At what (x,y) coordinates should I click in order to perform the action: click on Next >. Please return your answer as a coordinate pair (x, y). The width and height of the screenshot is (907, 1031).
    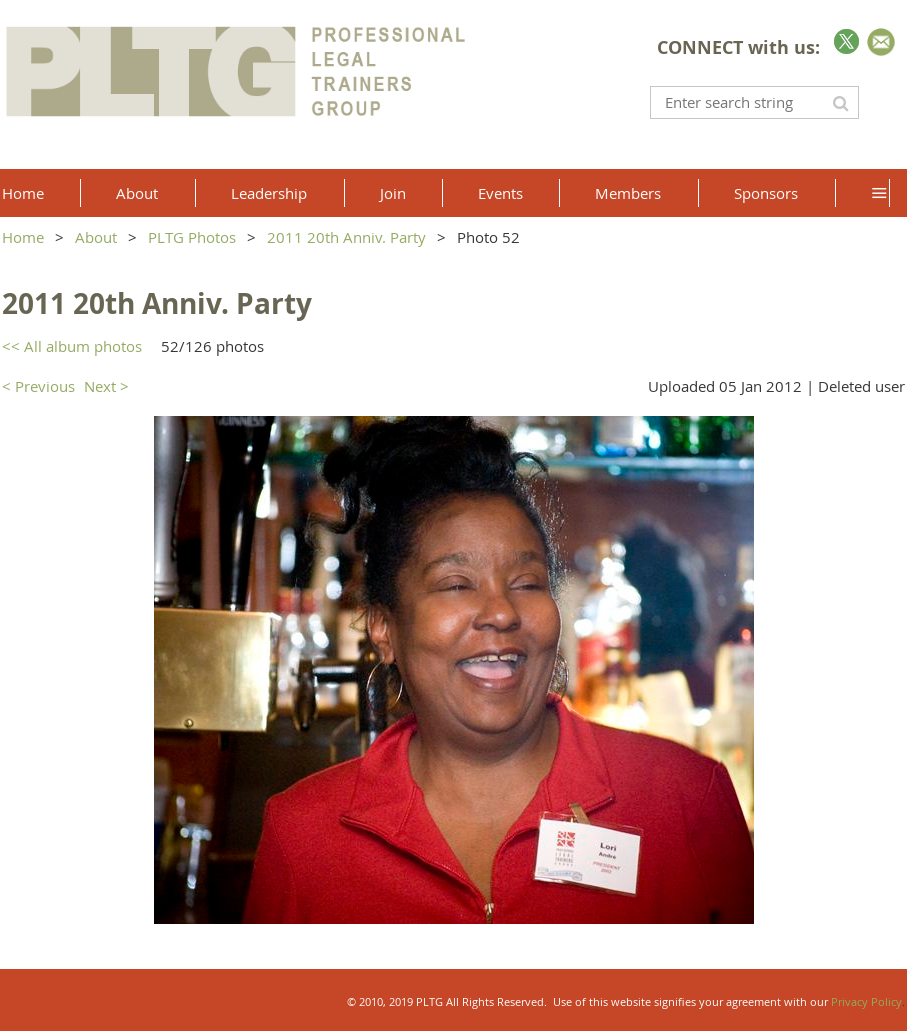
    Looking at the image, I should click on (106, 386).